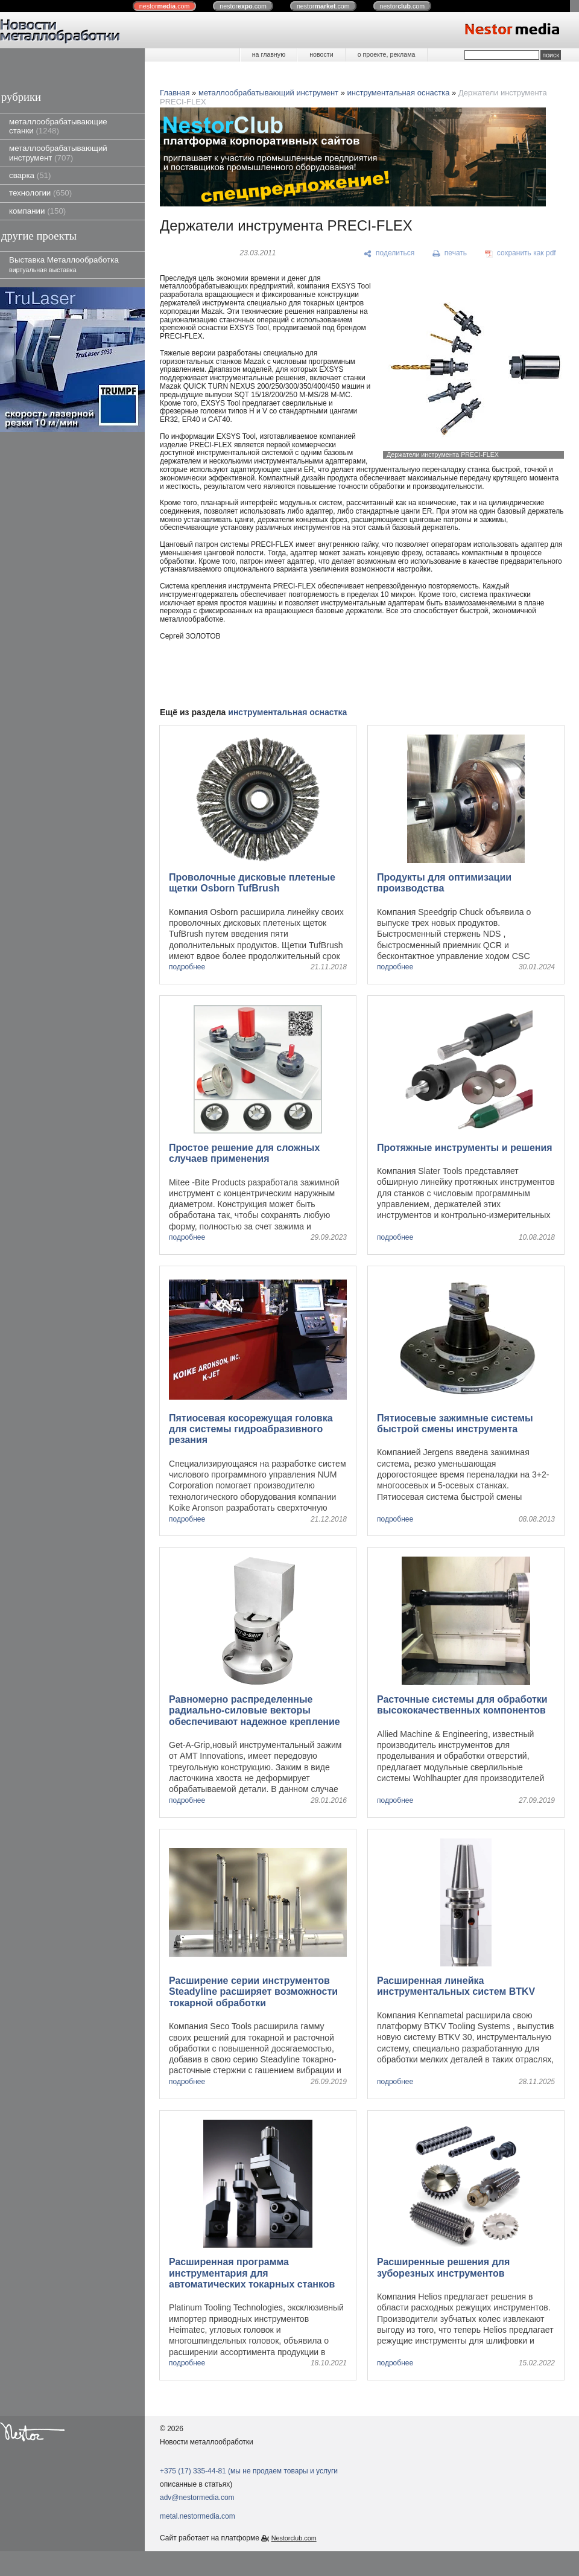 The image size is (579, 2576). What do you see at coordinates (64, 264) in the screenshot?
I see `Выставка Металлообработка` at bounding box center [64, 264].